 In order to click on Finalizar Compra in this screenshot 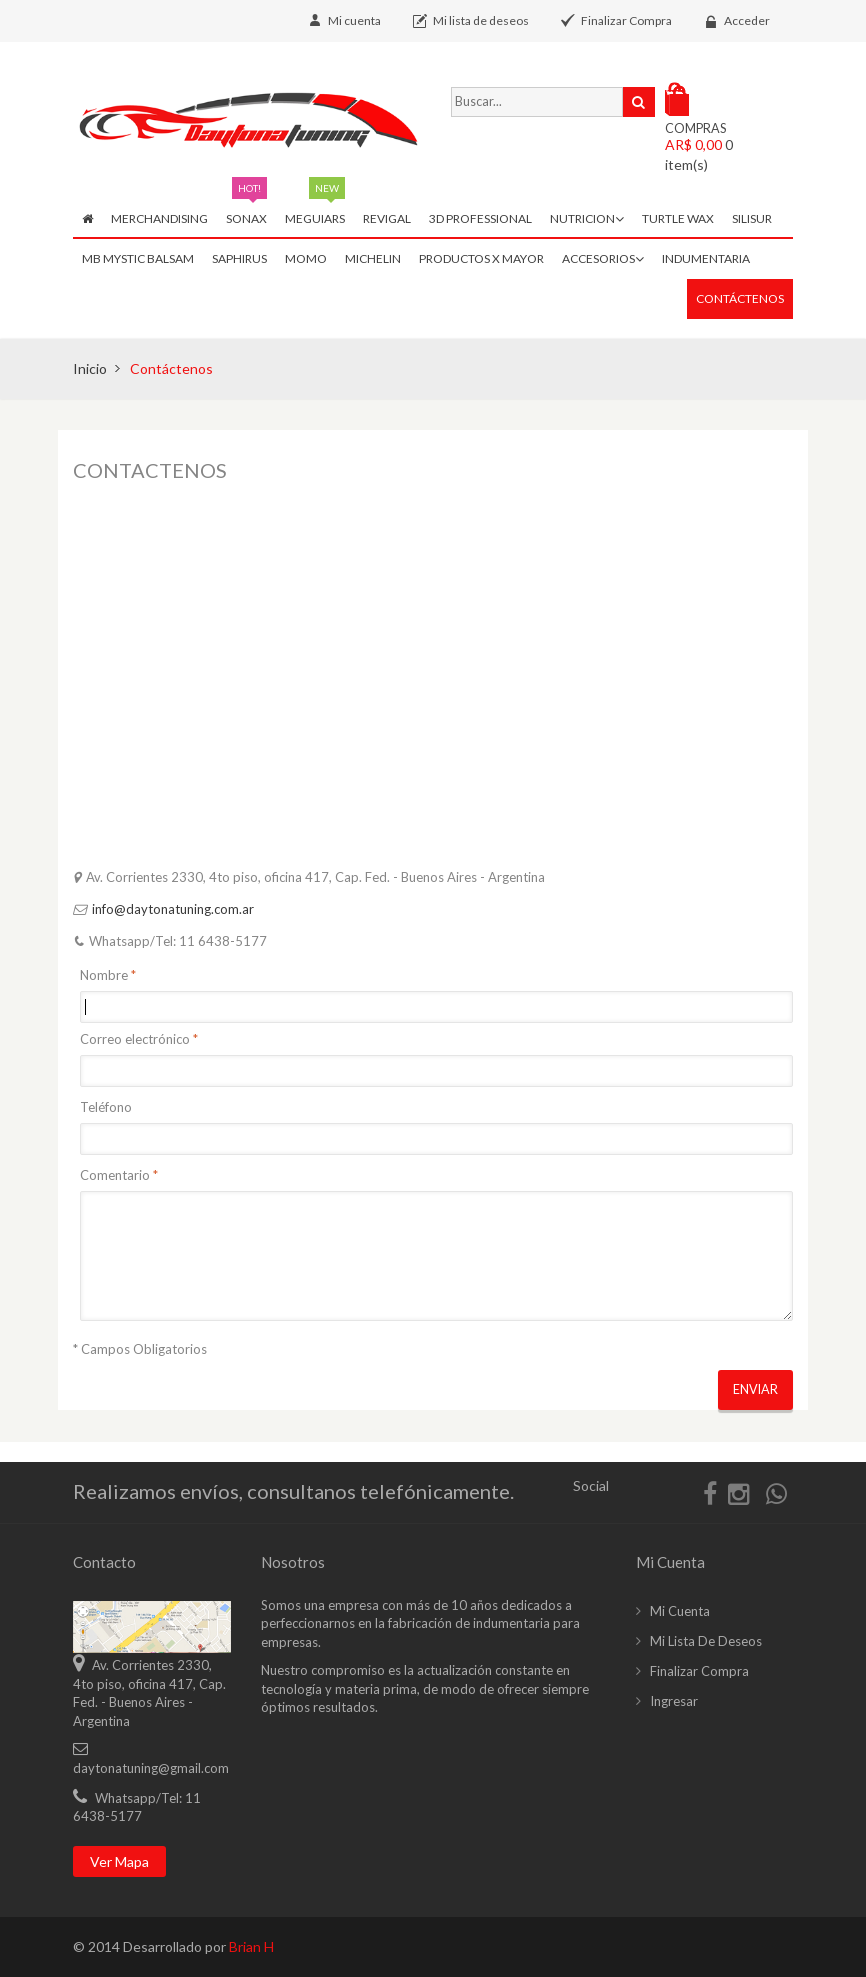, I will do `click(626, 20)`.